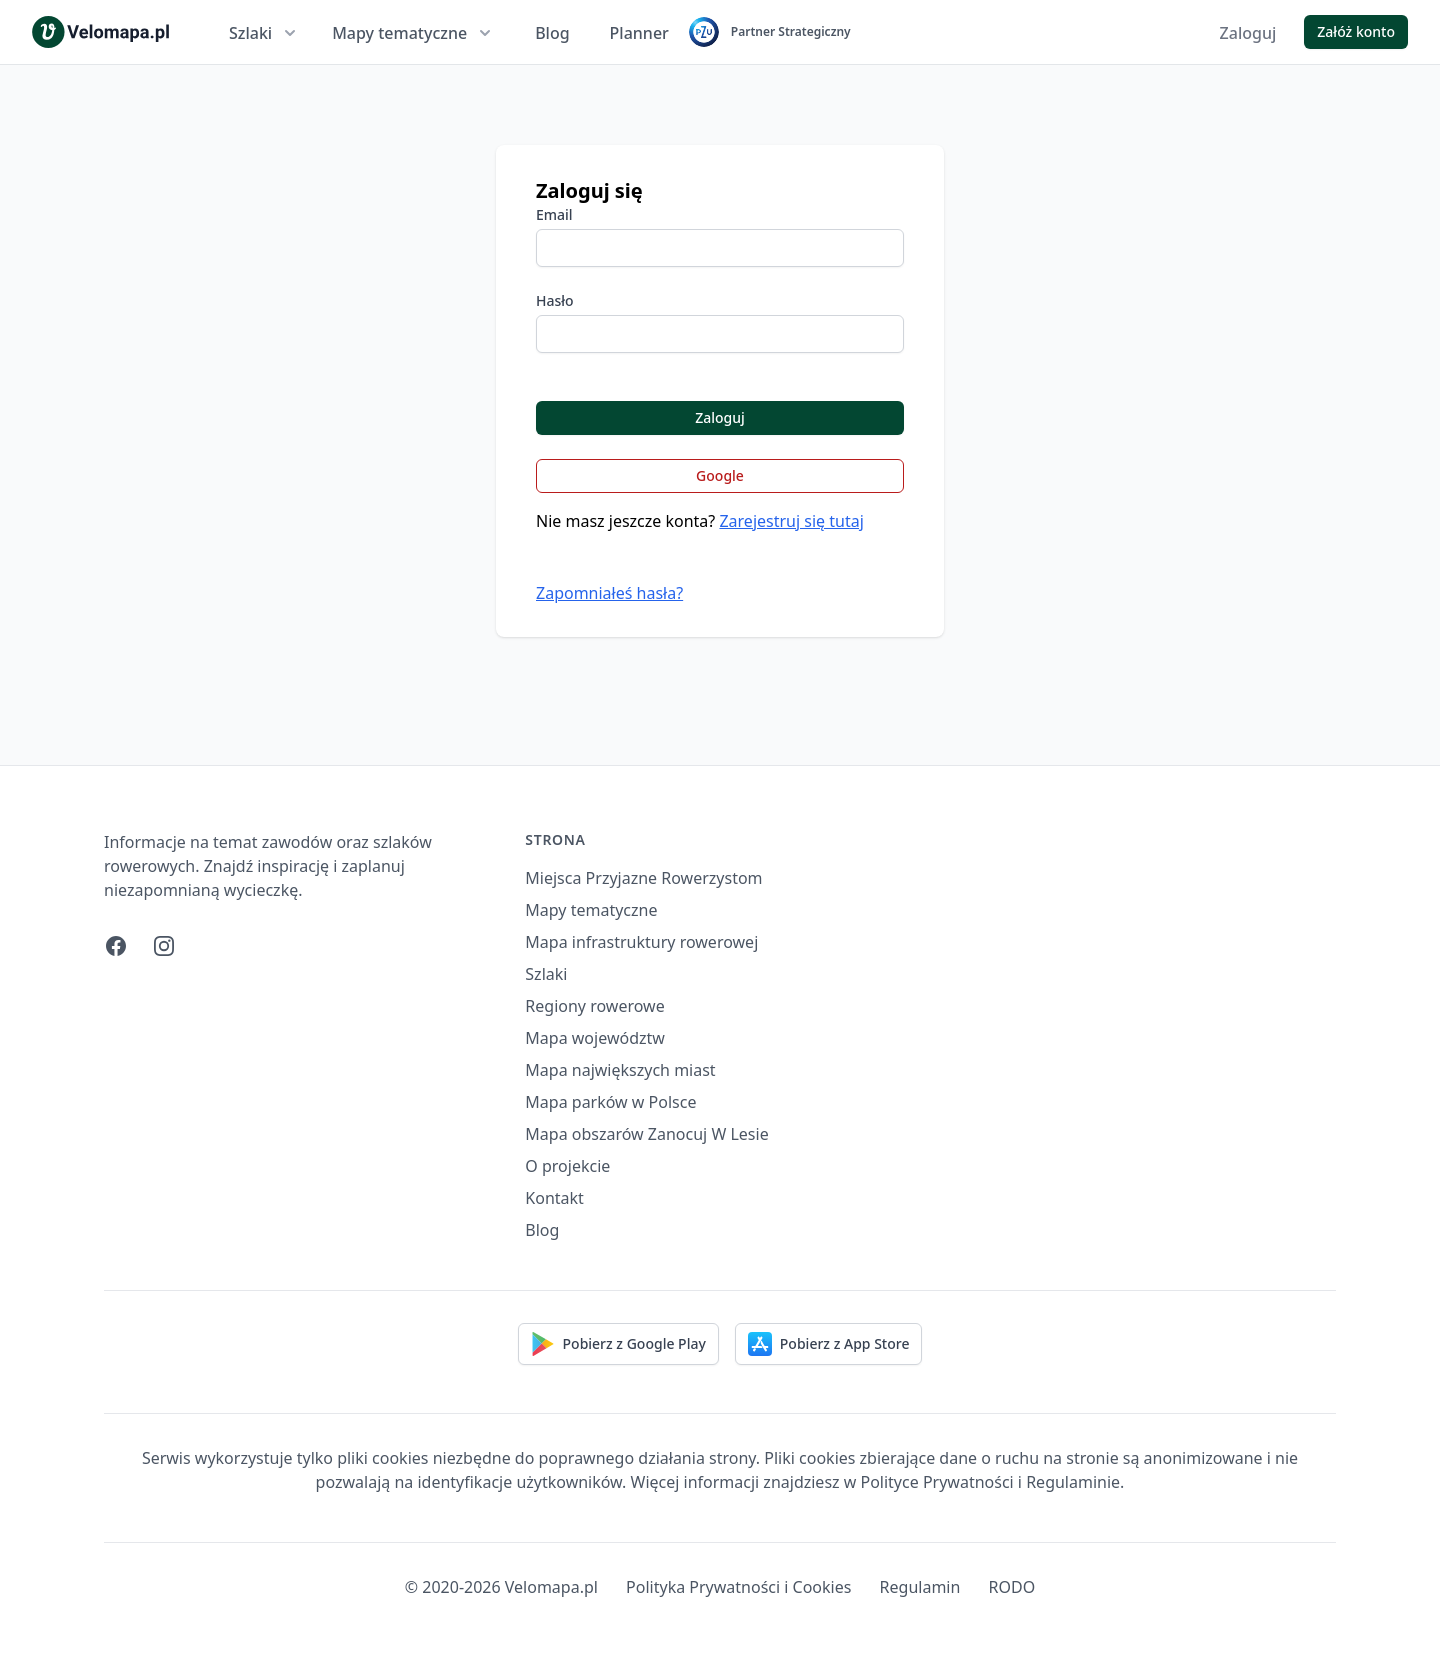 Image resolution: width=1440 pixels, height=1663 pixels. Describe the element at coordinates (829, 1344) in the screenshot. I see `Pobierz z App Store` at that location.